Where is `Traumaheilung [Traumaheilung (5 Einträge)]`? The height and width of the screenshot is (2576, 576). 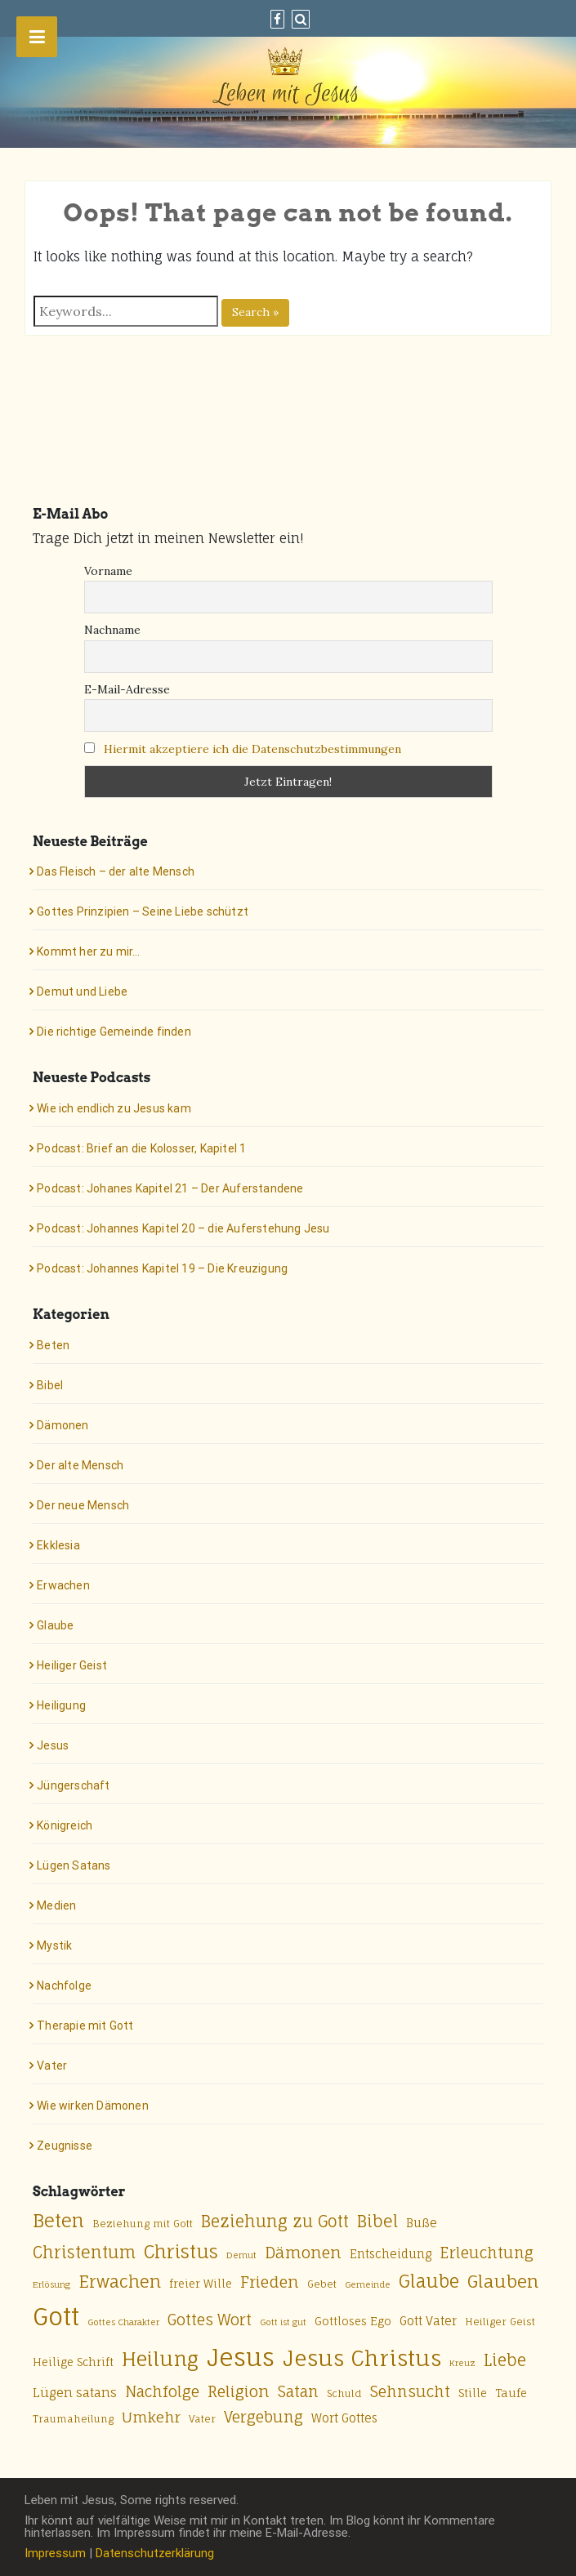 Traumaheilung [Traumaheilung (5 Einträge)] is located at coordinates (73, 2419).